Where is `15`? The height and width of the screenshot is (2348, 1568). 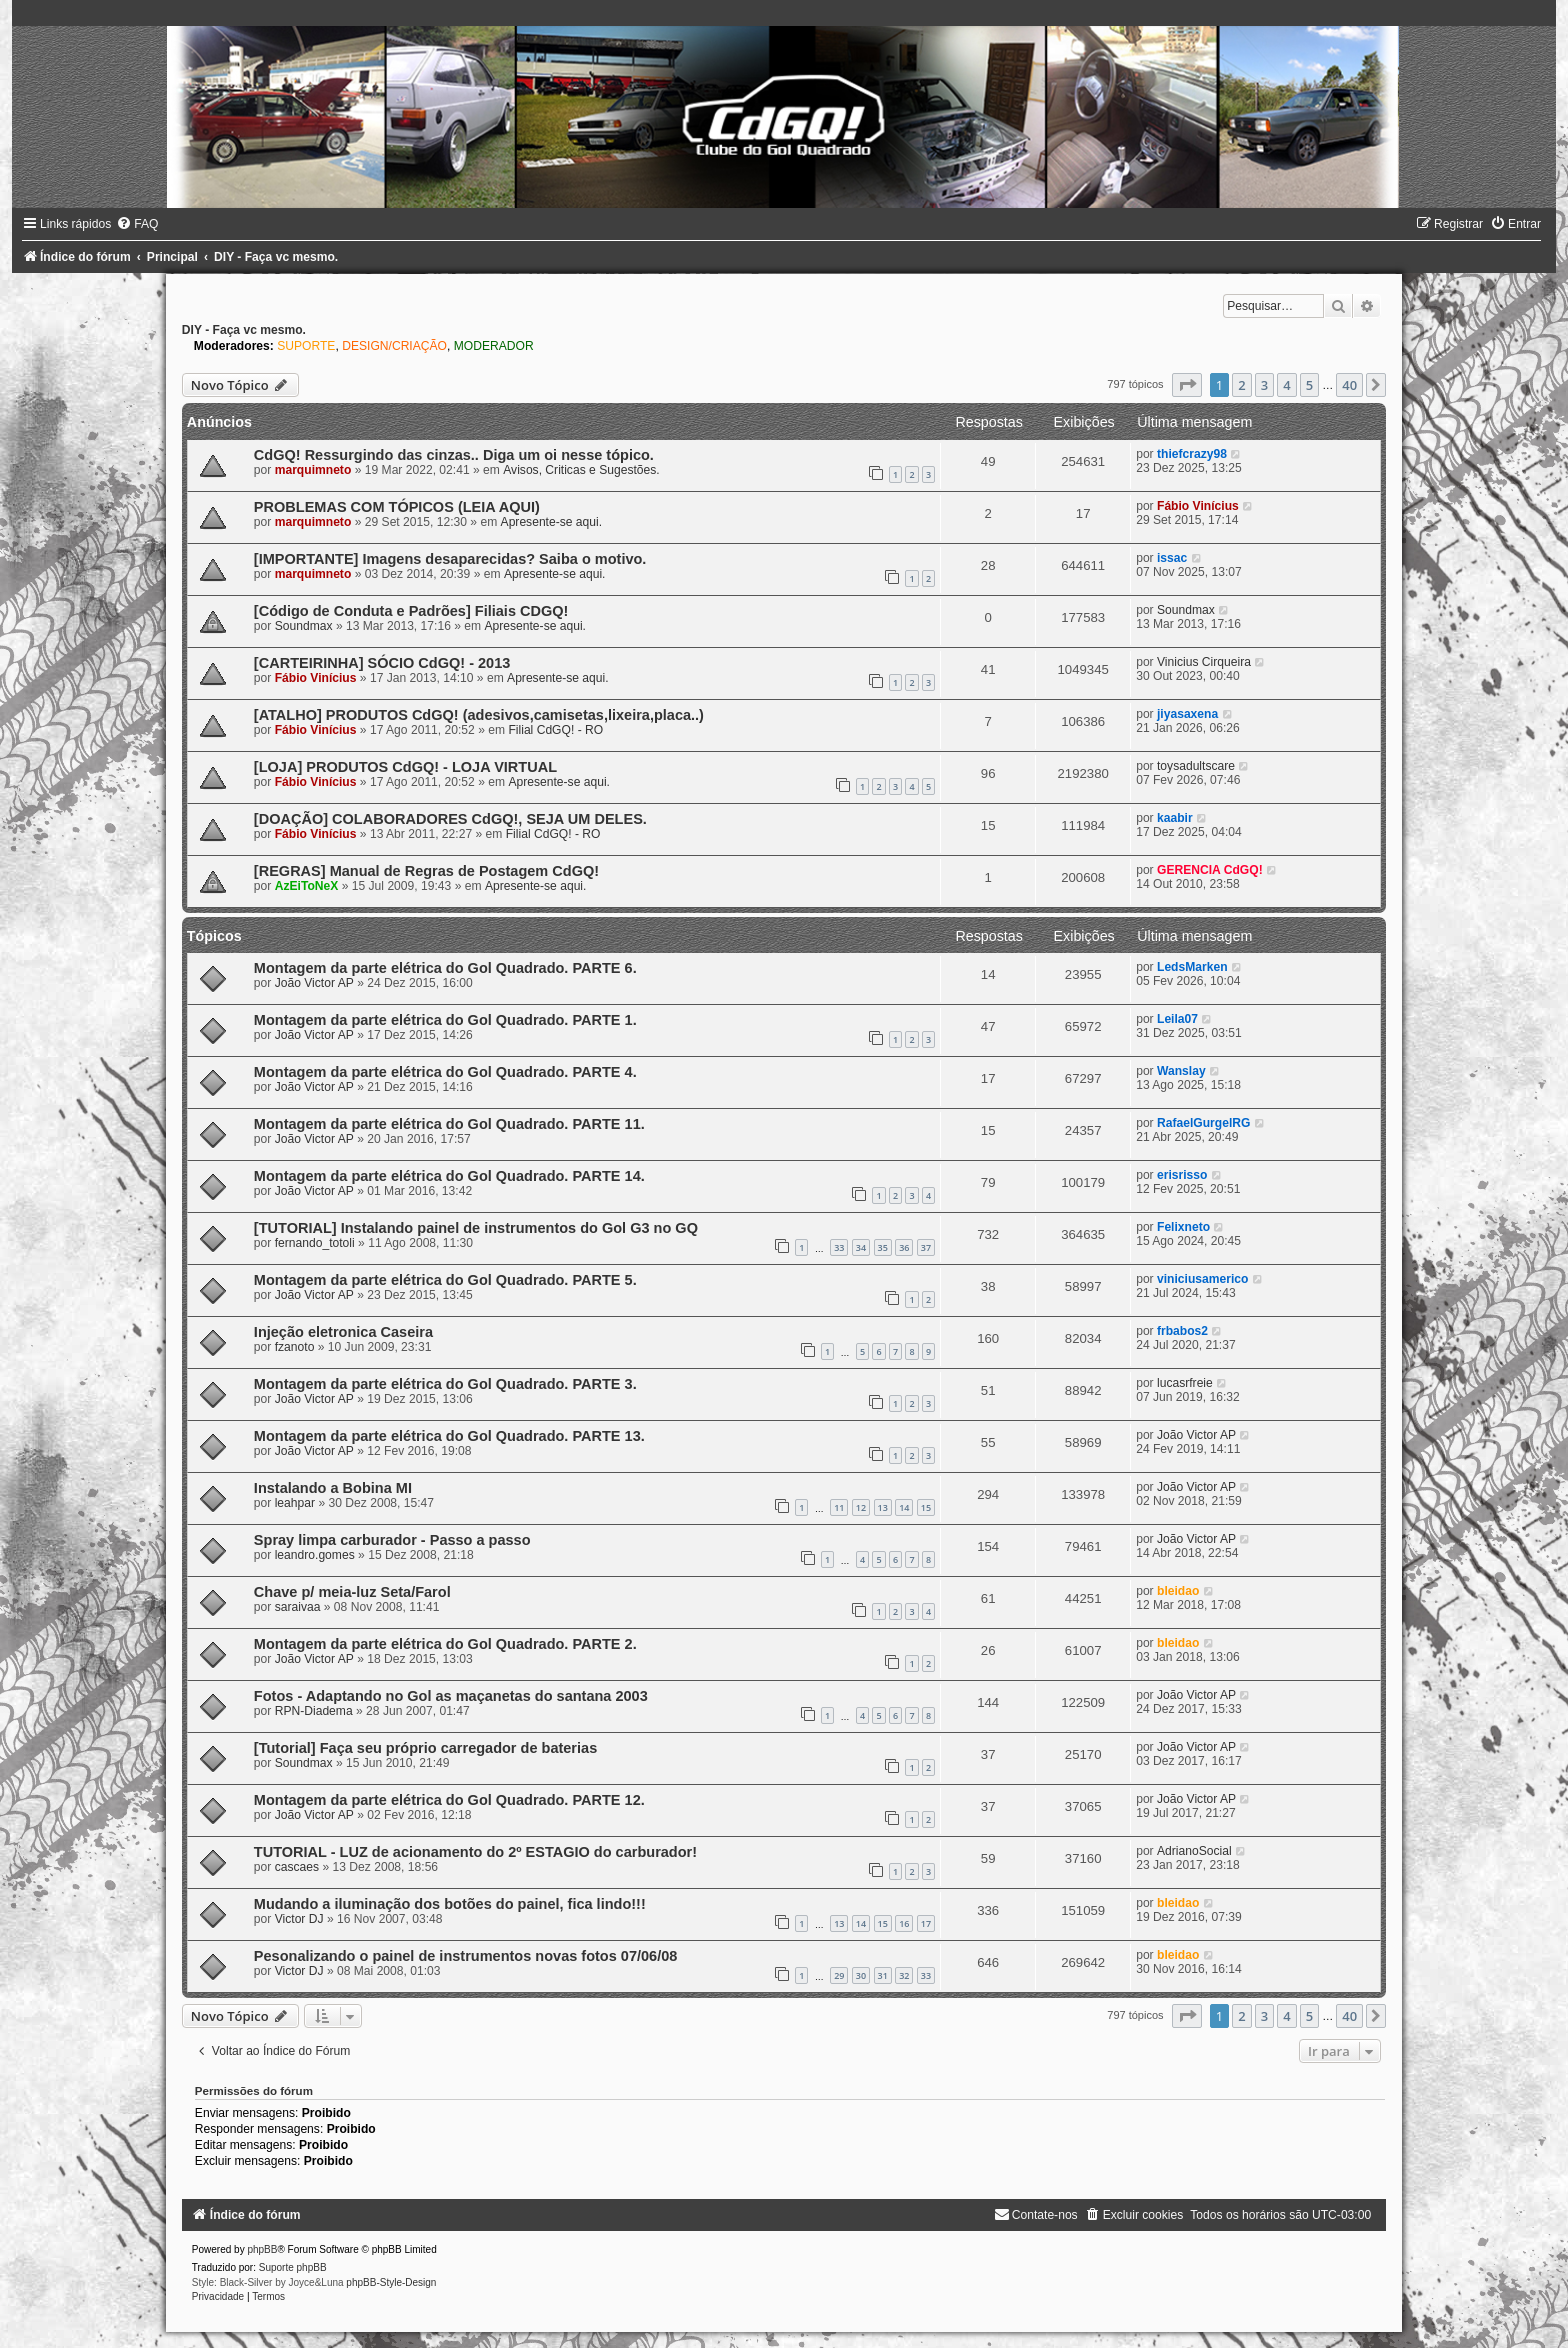 15 is located at coordinates (926, 1507).